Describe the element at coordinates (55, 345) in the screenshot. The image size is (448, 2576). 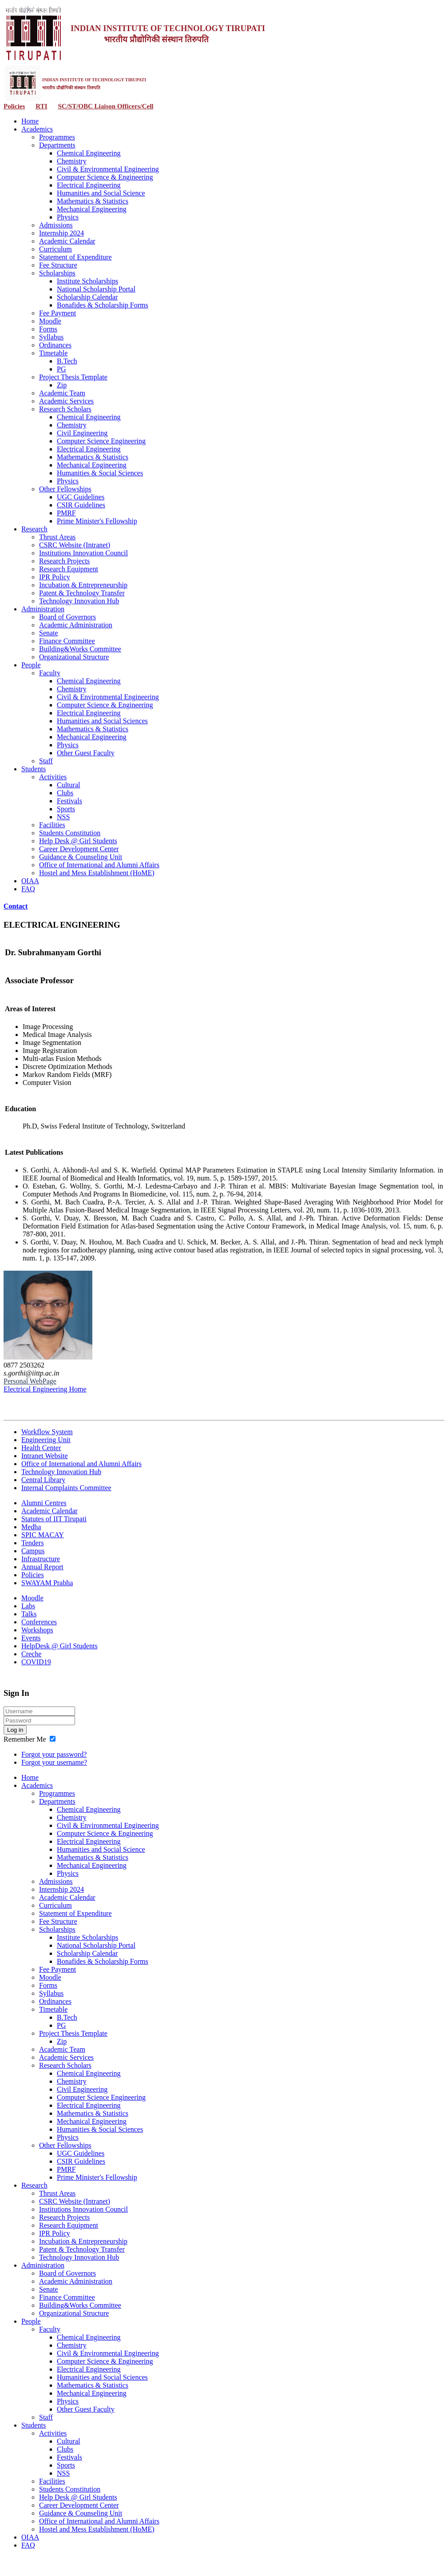
I see `Ordinances` at that location.